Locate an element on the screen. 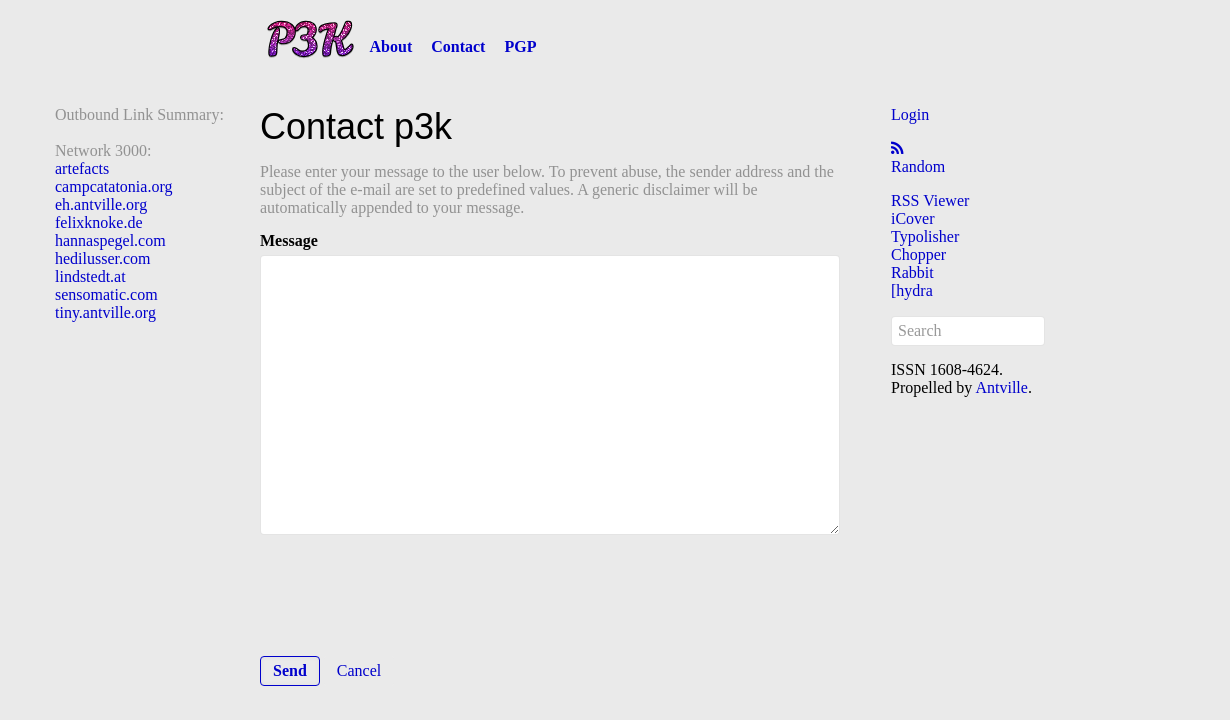 Image resolution: width=1230 pixels, height=720 pixels. hedilusser.com is located at coordinates (103, 258).